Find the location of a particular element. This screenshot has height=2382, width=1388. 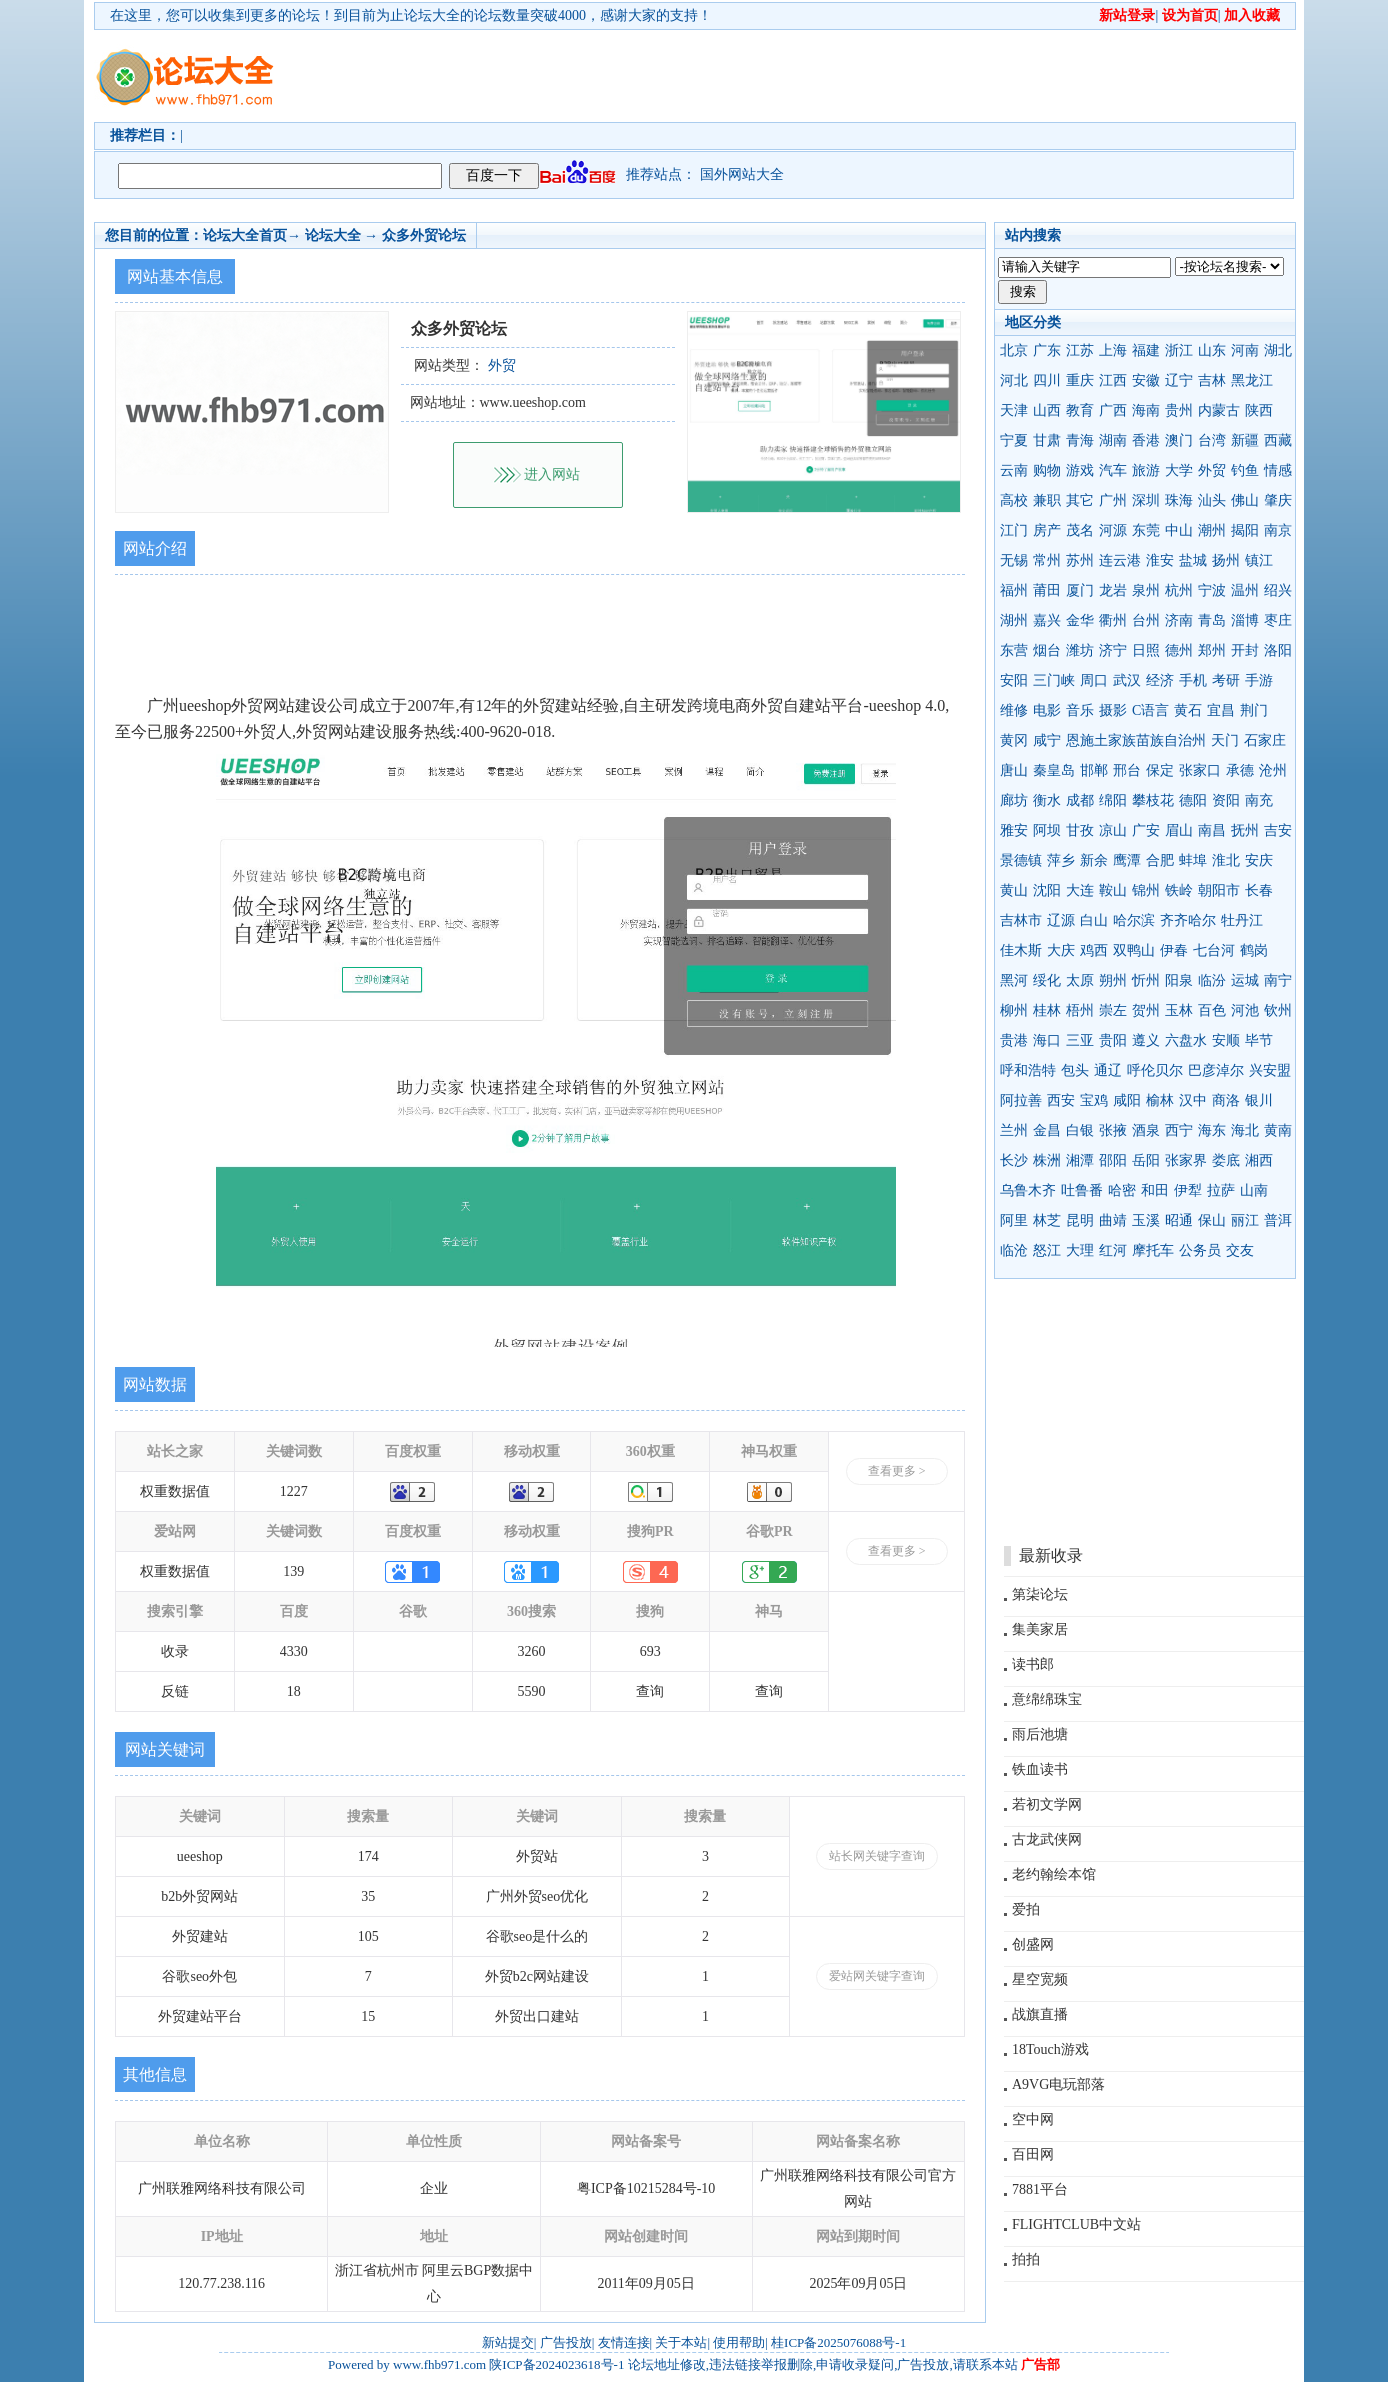

音乐 is located at coordinates (1080, 710).